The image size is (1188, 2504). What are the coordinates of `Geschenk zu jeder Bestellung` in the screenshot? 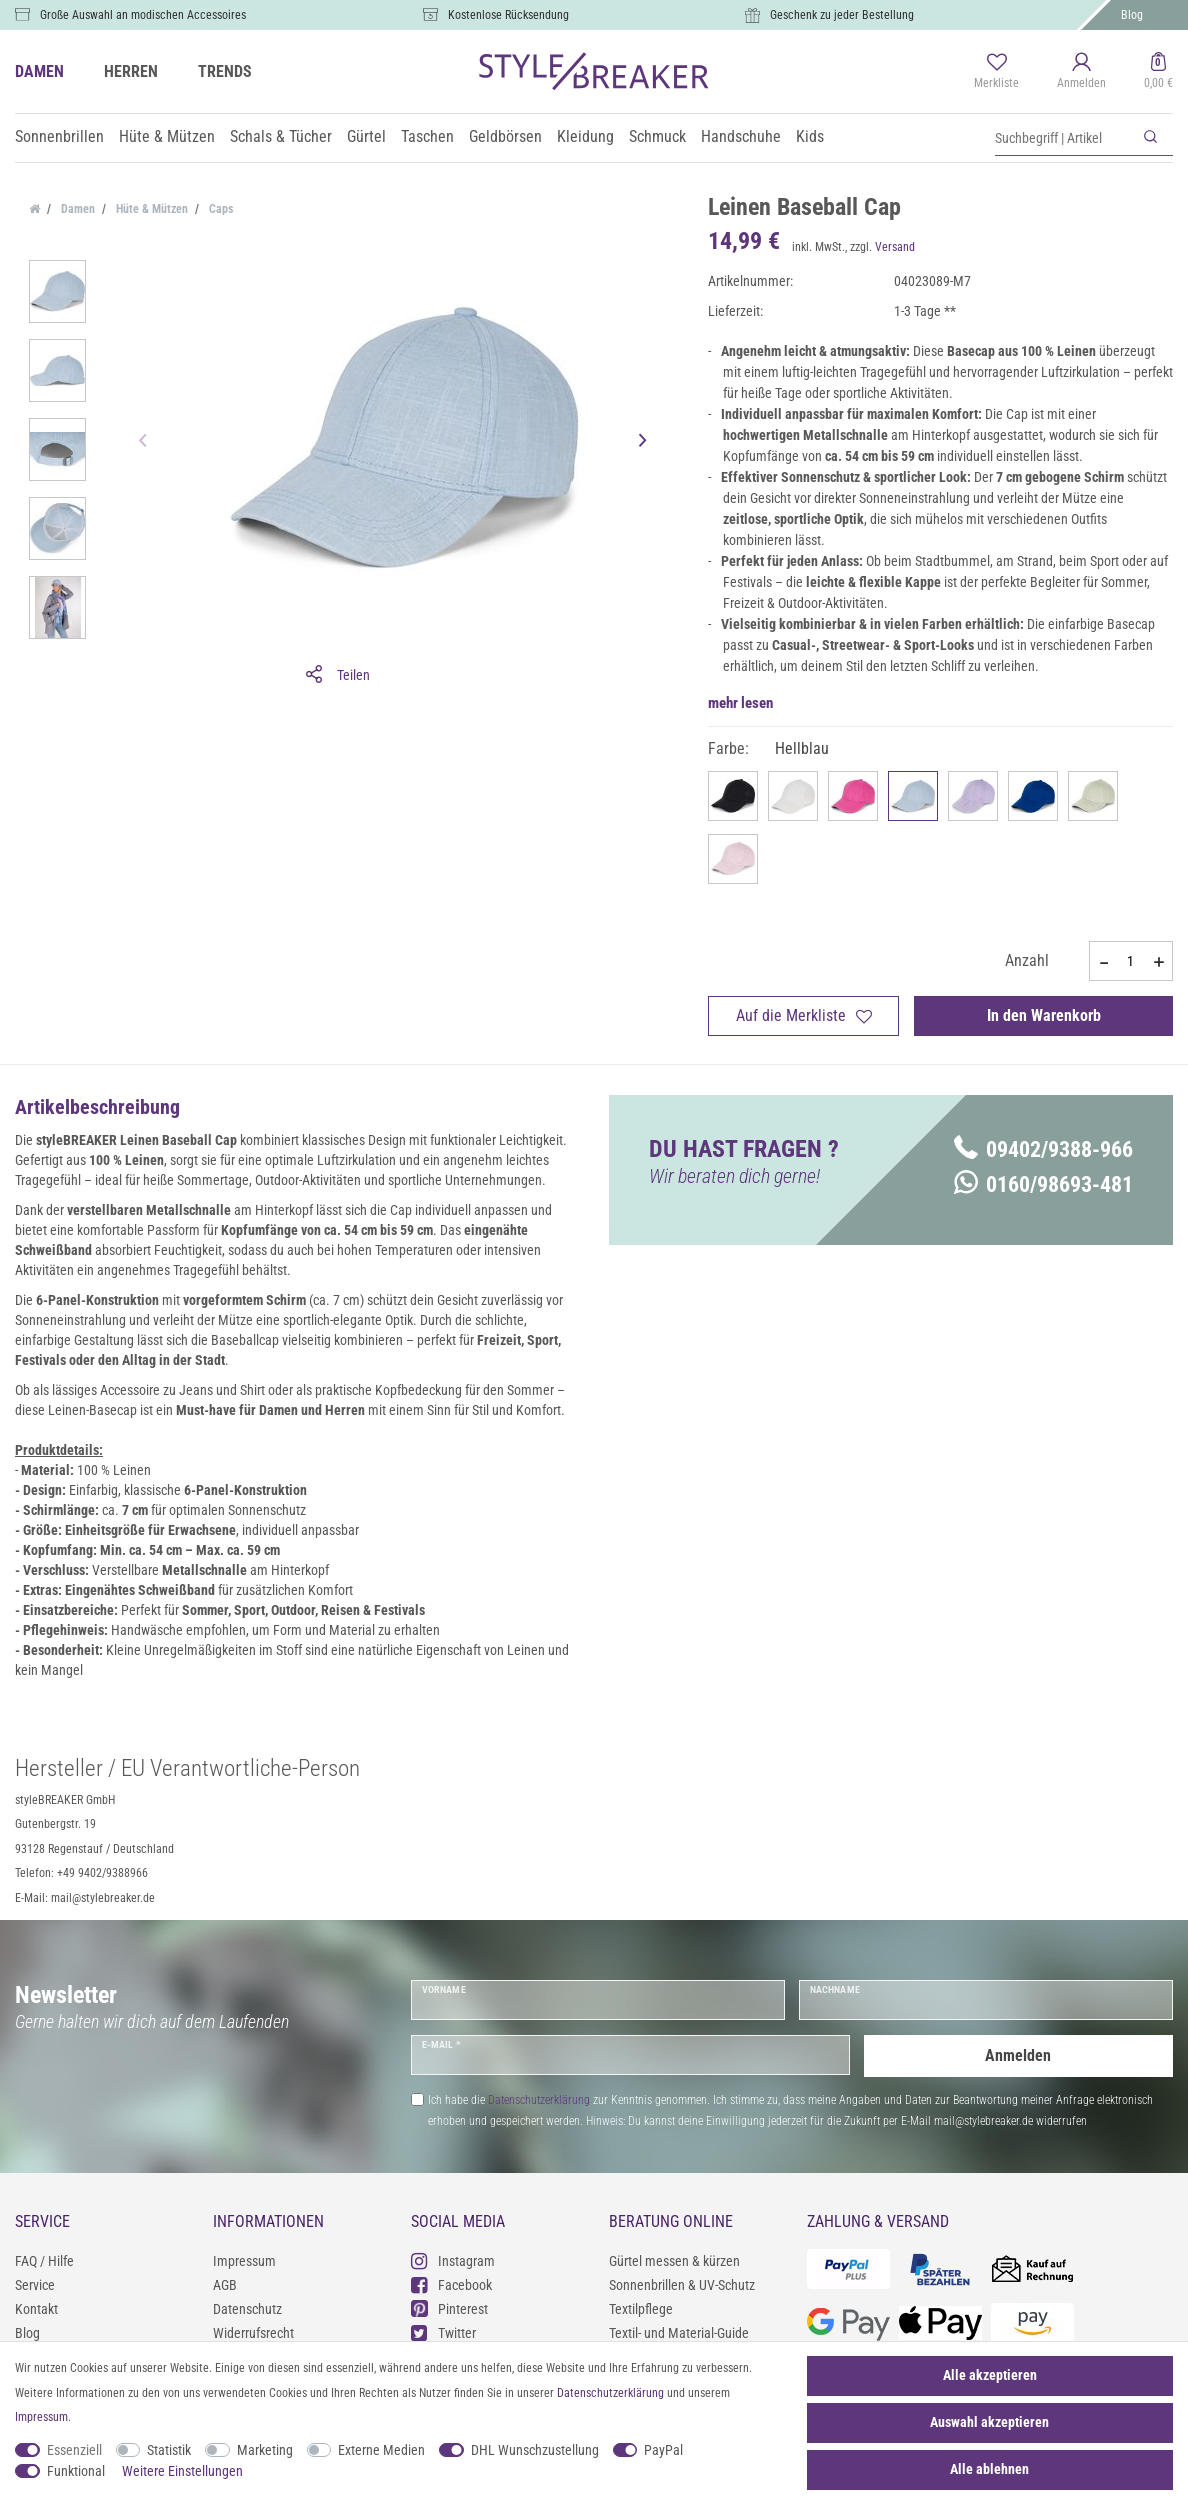 It's located at (842, 15).